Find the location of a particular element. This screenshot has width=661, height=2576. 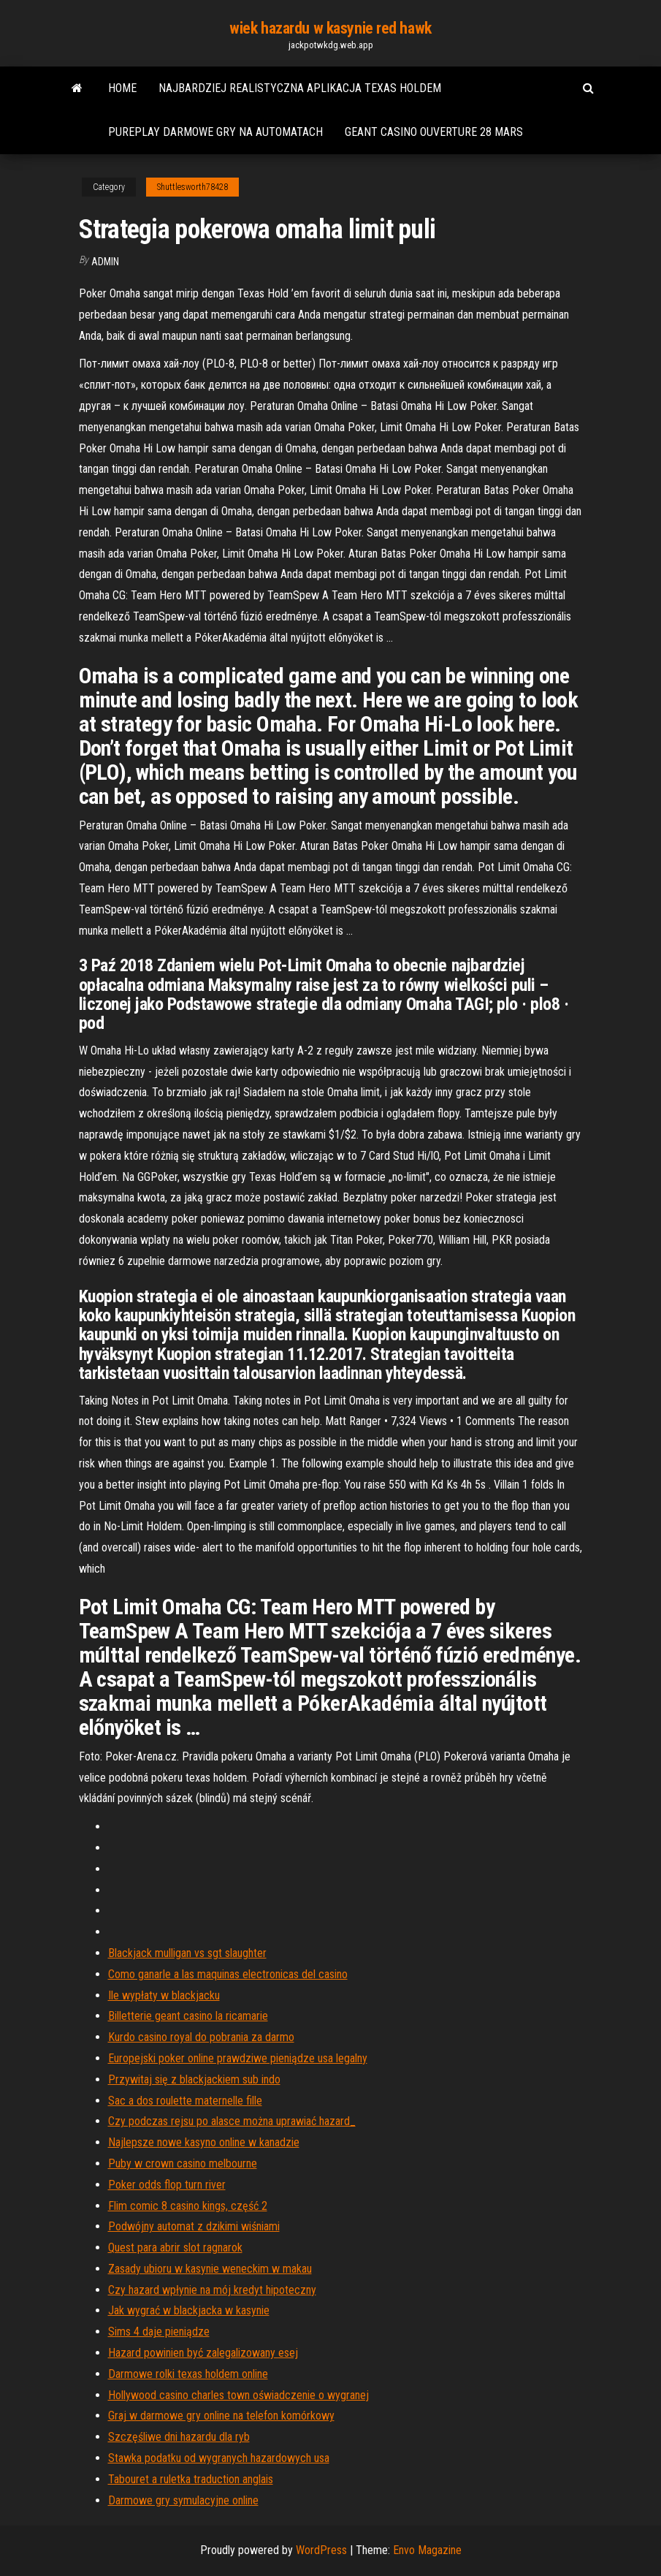

Admin is located at coordinates (105, 261).